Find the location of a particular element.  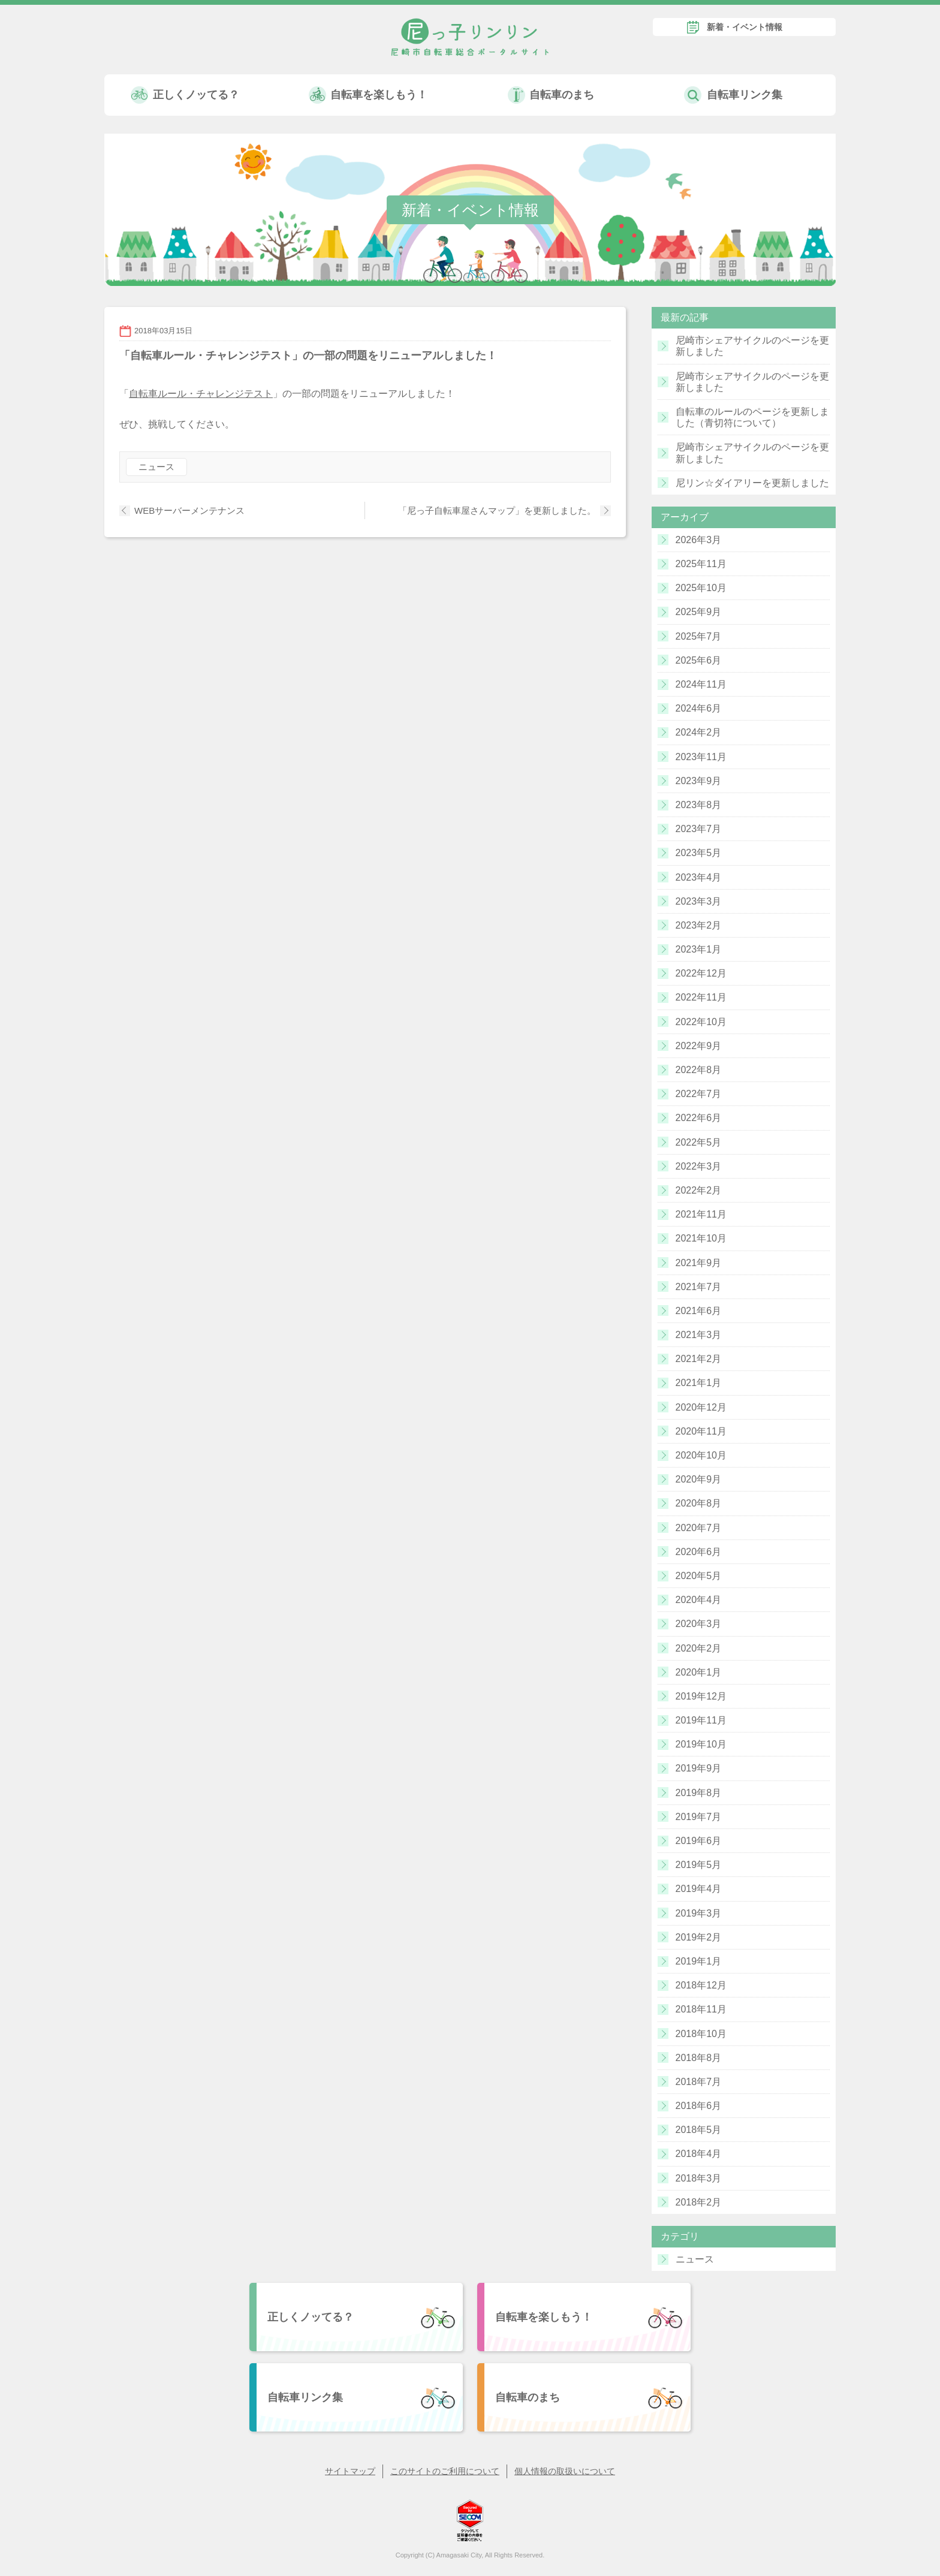

2021年9月 is located at coordinates (699, 1263).